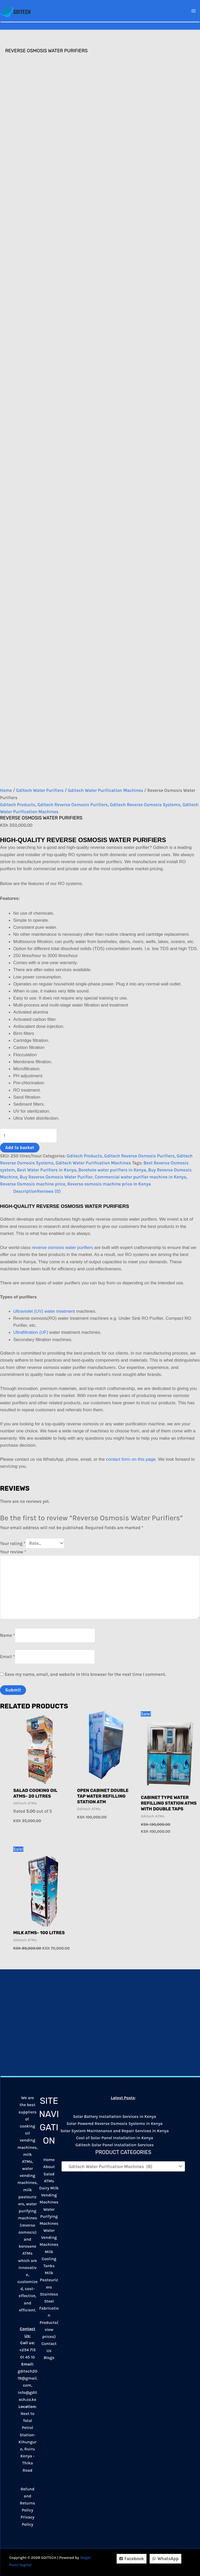 This screenshot has width=200, height=2576. I want to click on contact form on this page, so click(131, 1459).